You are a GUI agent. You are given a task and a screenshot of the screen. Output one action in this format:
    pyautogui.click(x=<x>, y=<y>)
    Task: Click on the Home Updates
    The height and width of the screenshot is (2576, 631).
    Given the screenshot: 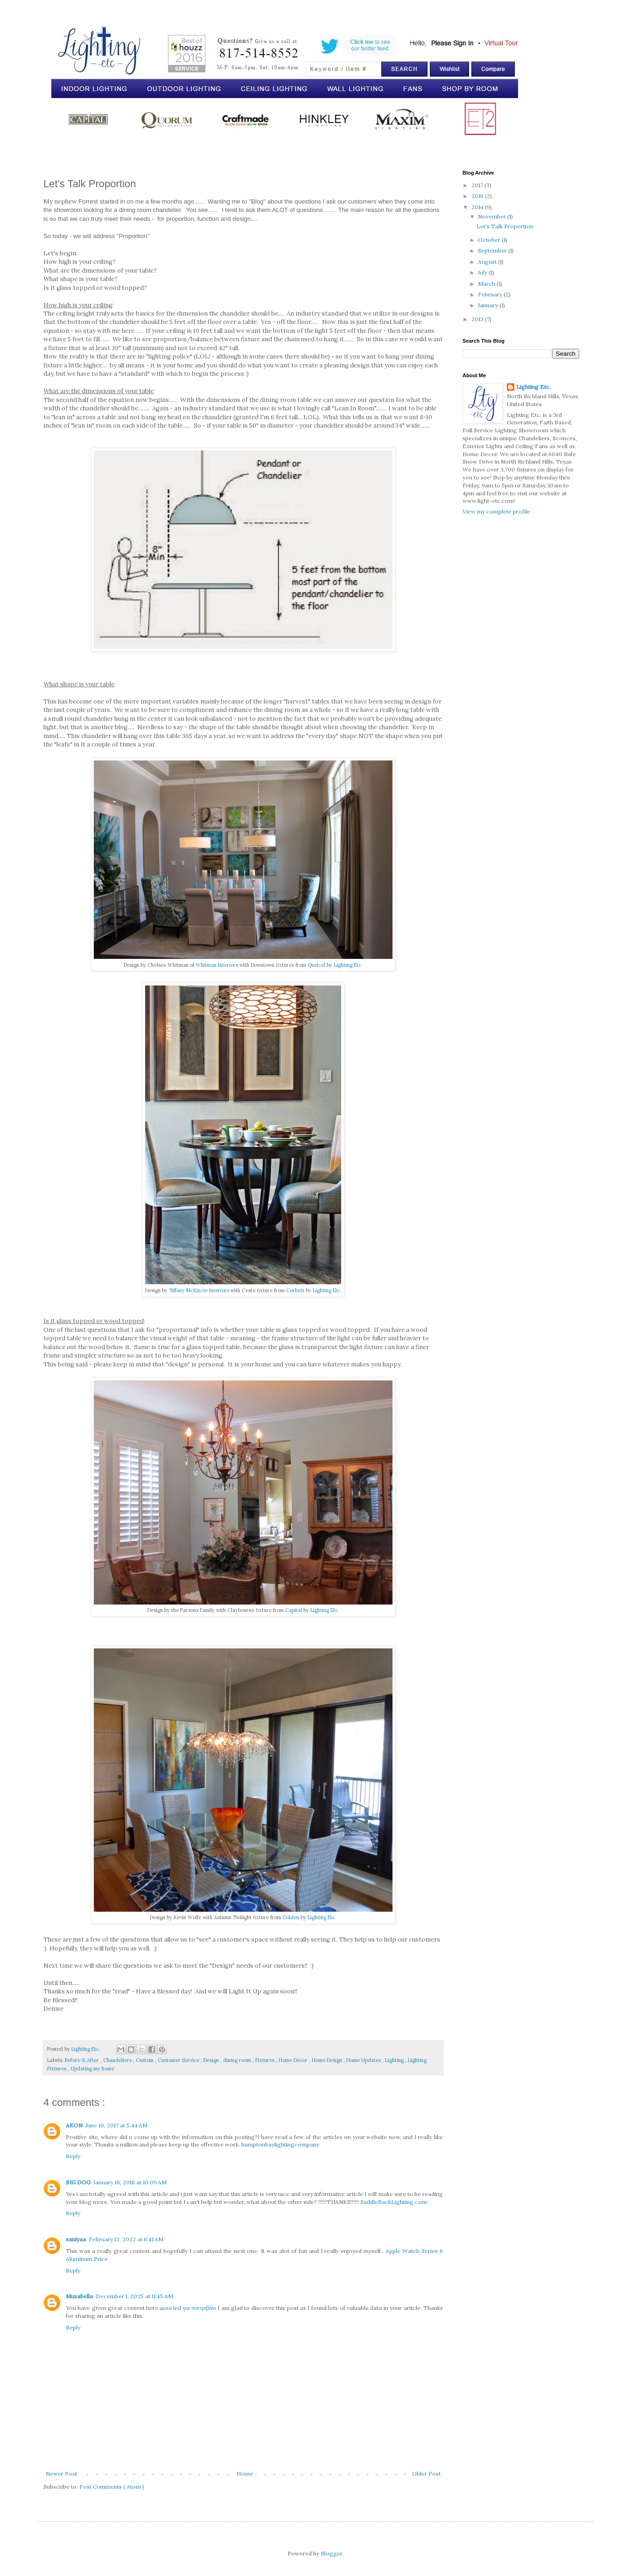 What is the action you would take?
    pyautogui.click(x=364, y=2060)
    